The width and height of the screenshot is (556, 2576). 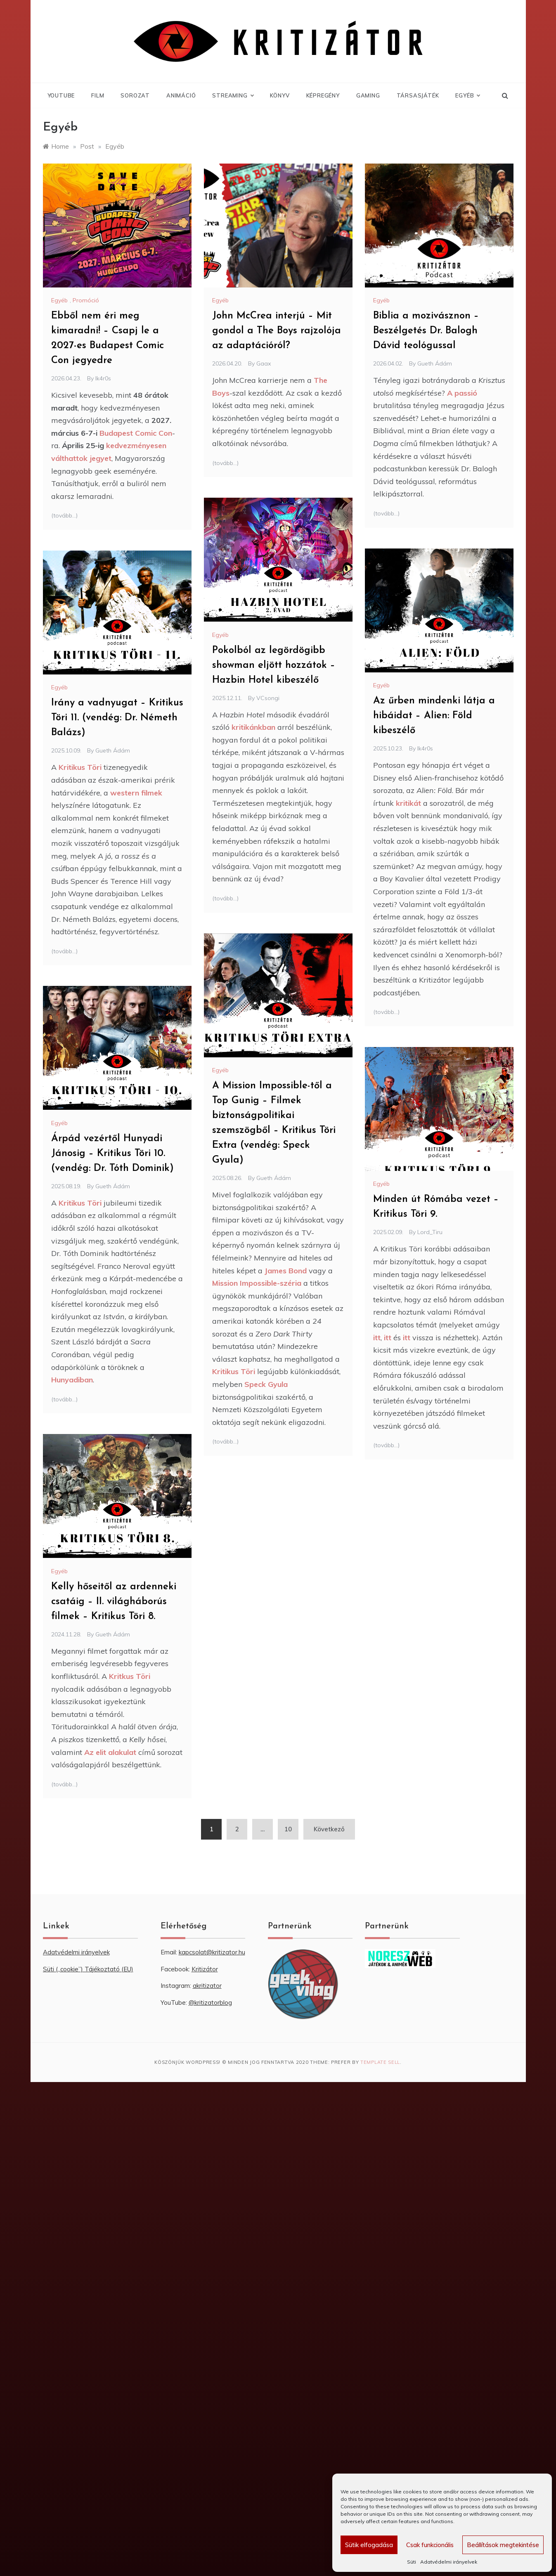 What do you see at coordinates (112, 1153) in the screenshot?
I see `Árpád vezértől Hunyadi Jánosig – Kritikus Töri 10. (vendég: Dr. Tóth Dominik)` at bounding box center [112, 1153].